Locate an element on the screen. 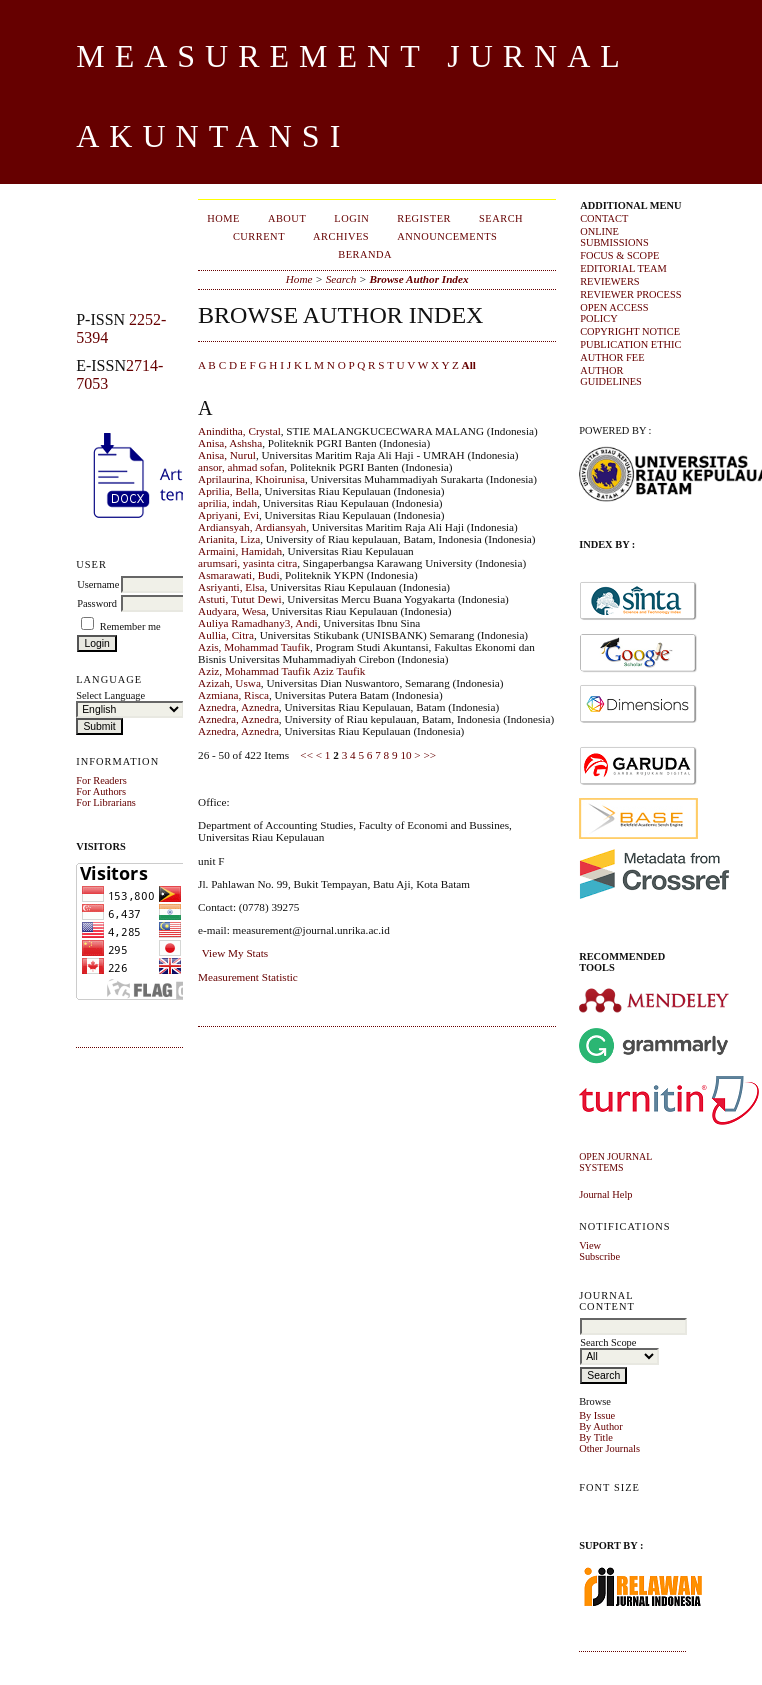 This screenshot has width=762, height=1685. By Issue is located at coordinates (597, 1415).